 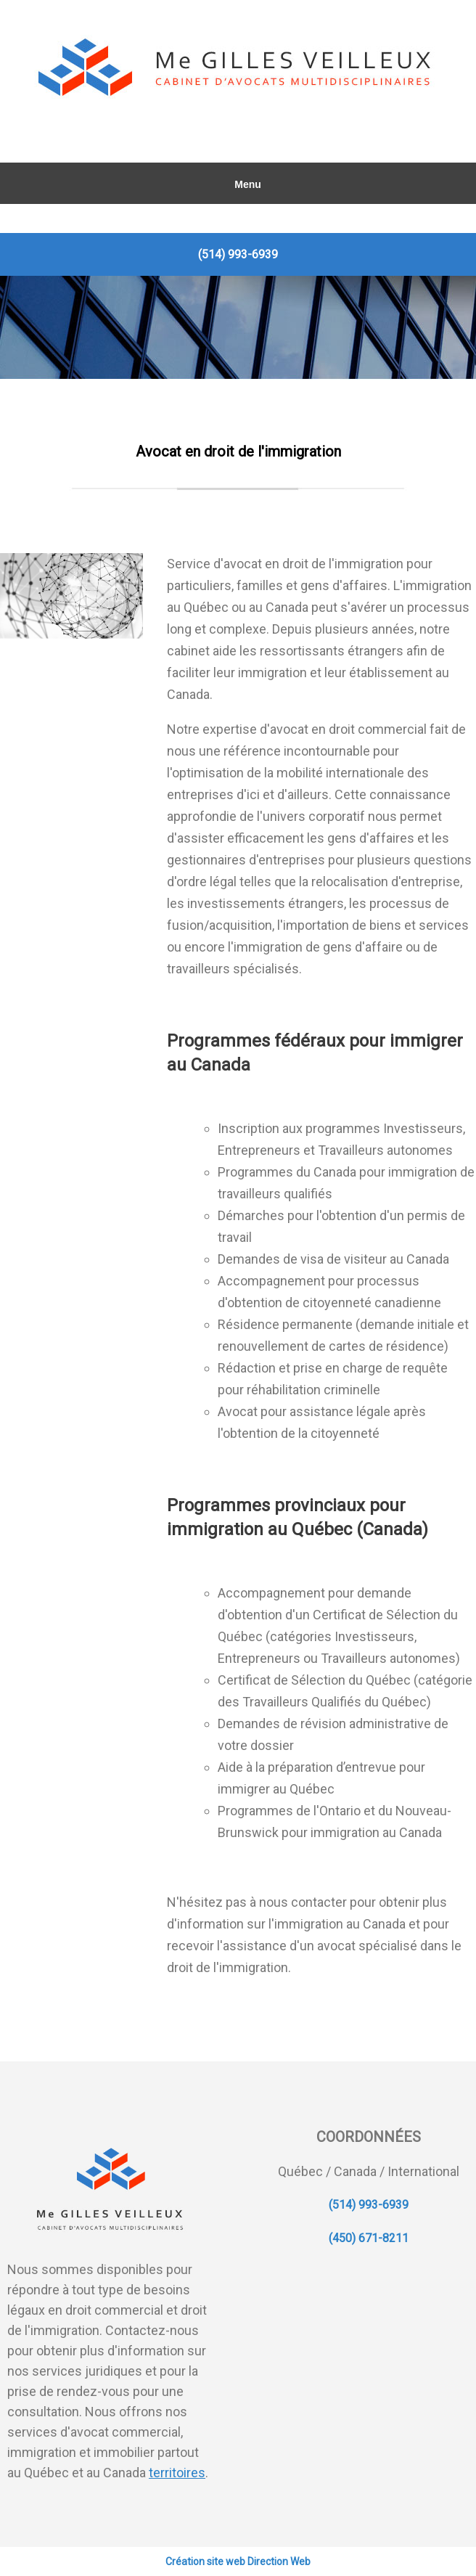 What do you see at coordinates (238, 254) in the screenshot?
I see `(514) 993-6939` at bounding box center [238, 254].